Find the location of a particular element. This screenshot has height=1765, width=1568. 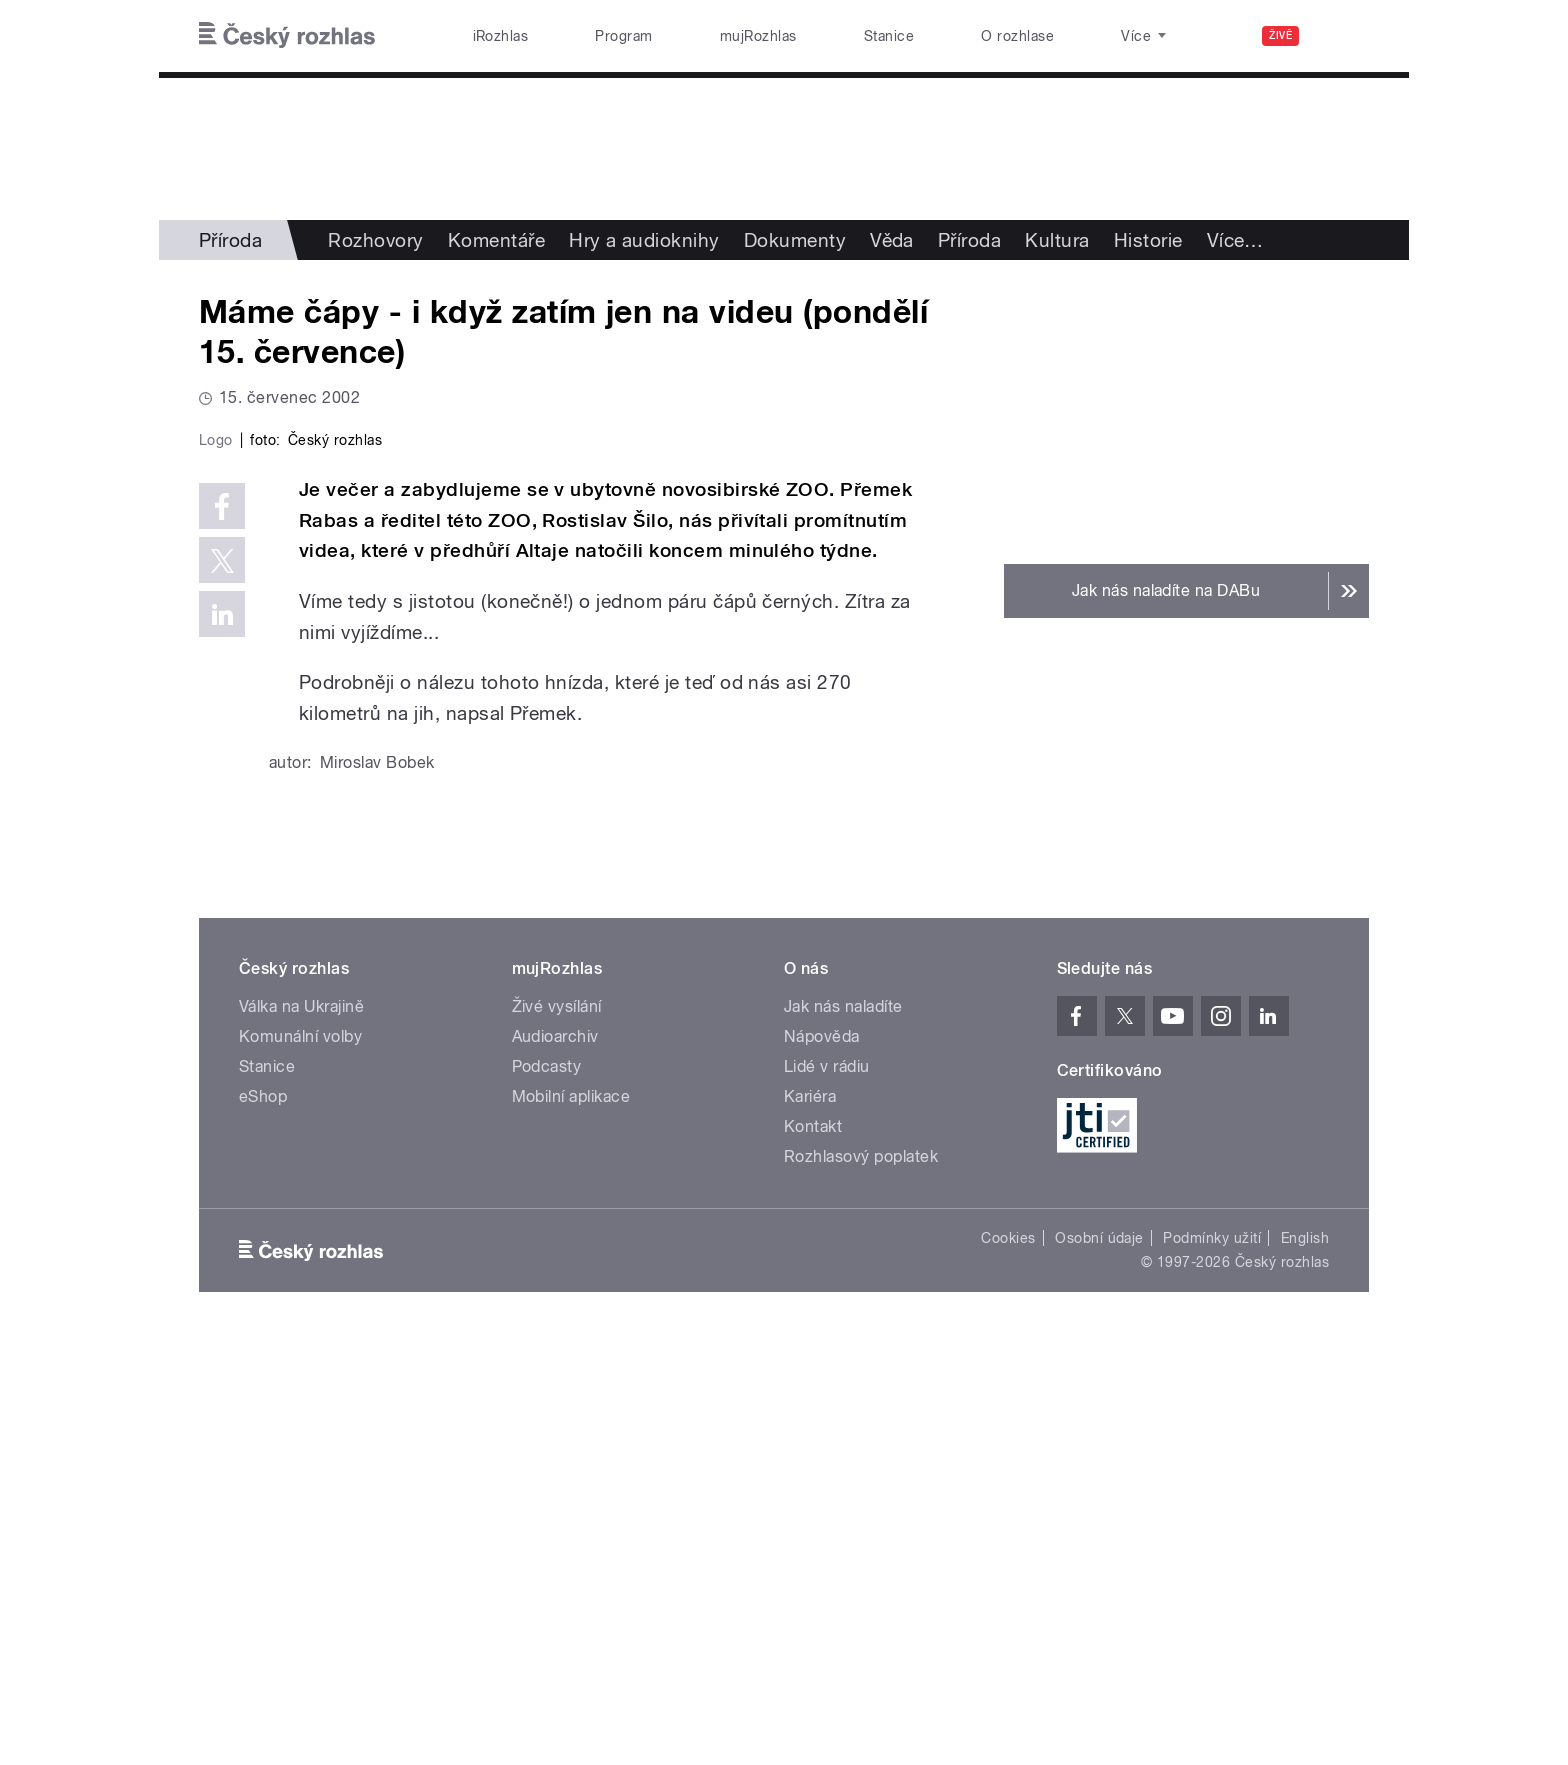

Osobní údaje is located at coordinates (1099, 1663).